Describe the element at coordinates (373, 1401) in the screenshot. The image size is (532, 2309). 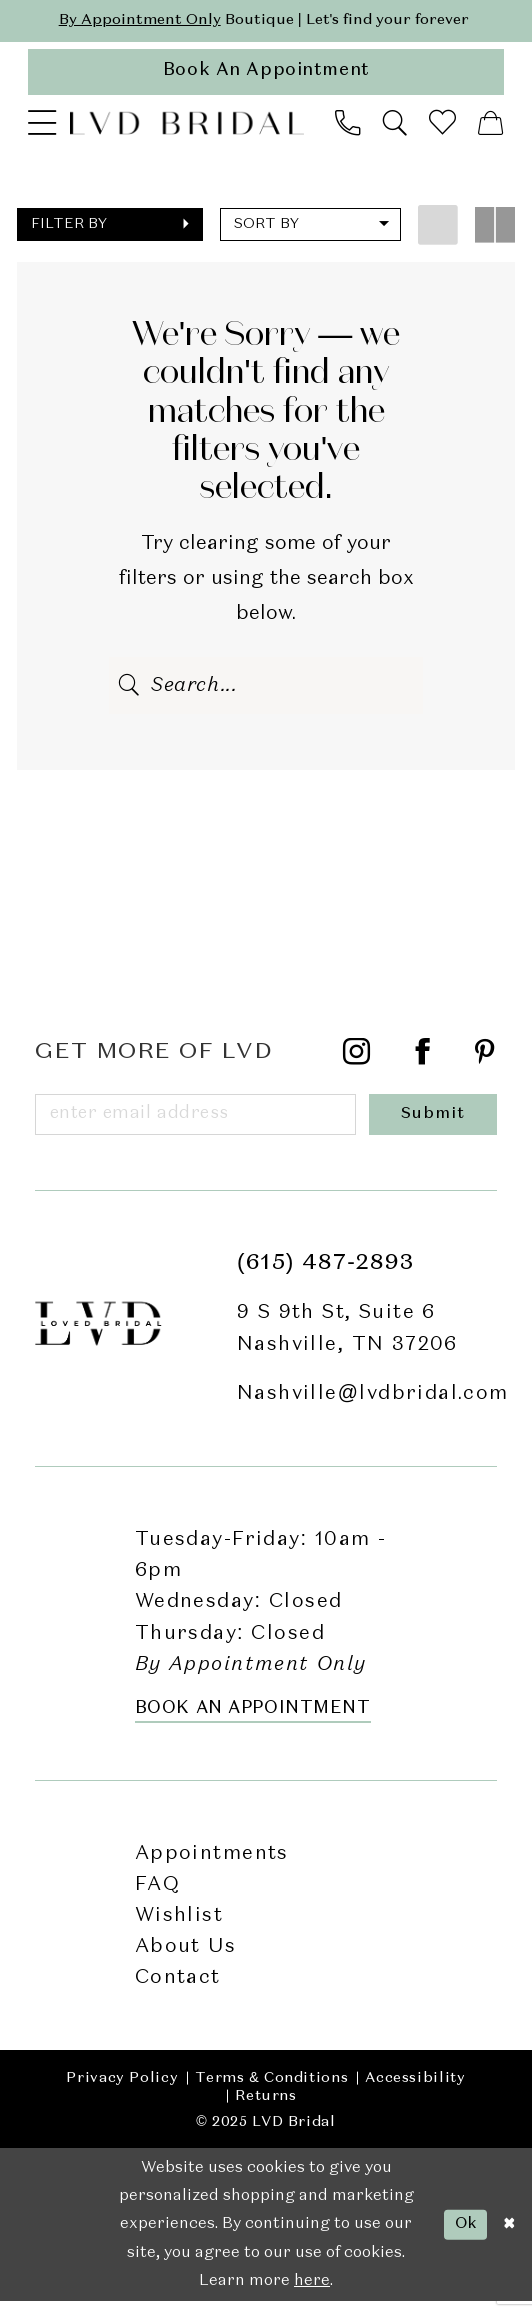
I see `Nashville@lvdbridal.com` at that location.